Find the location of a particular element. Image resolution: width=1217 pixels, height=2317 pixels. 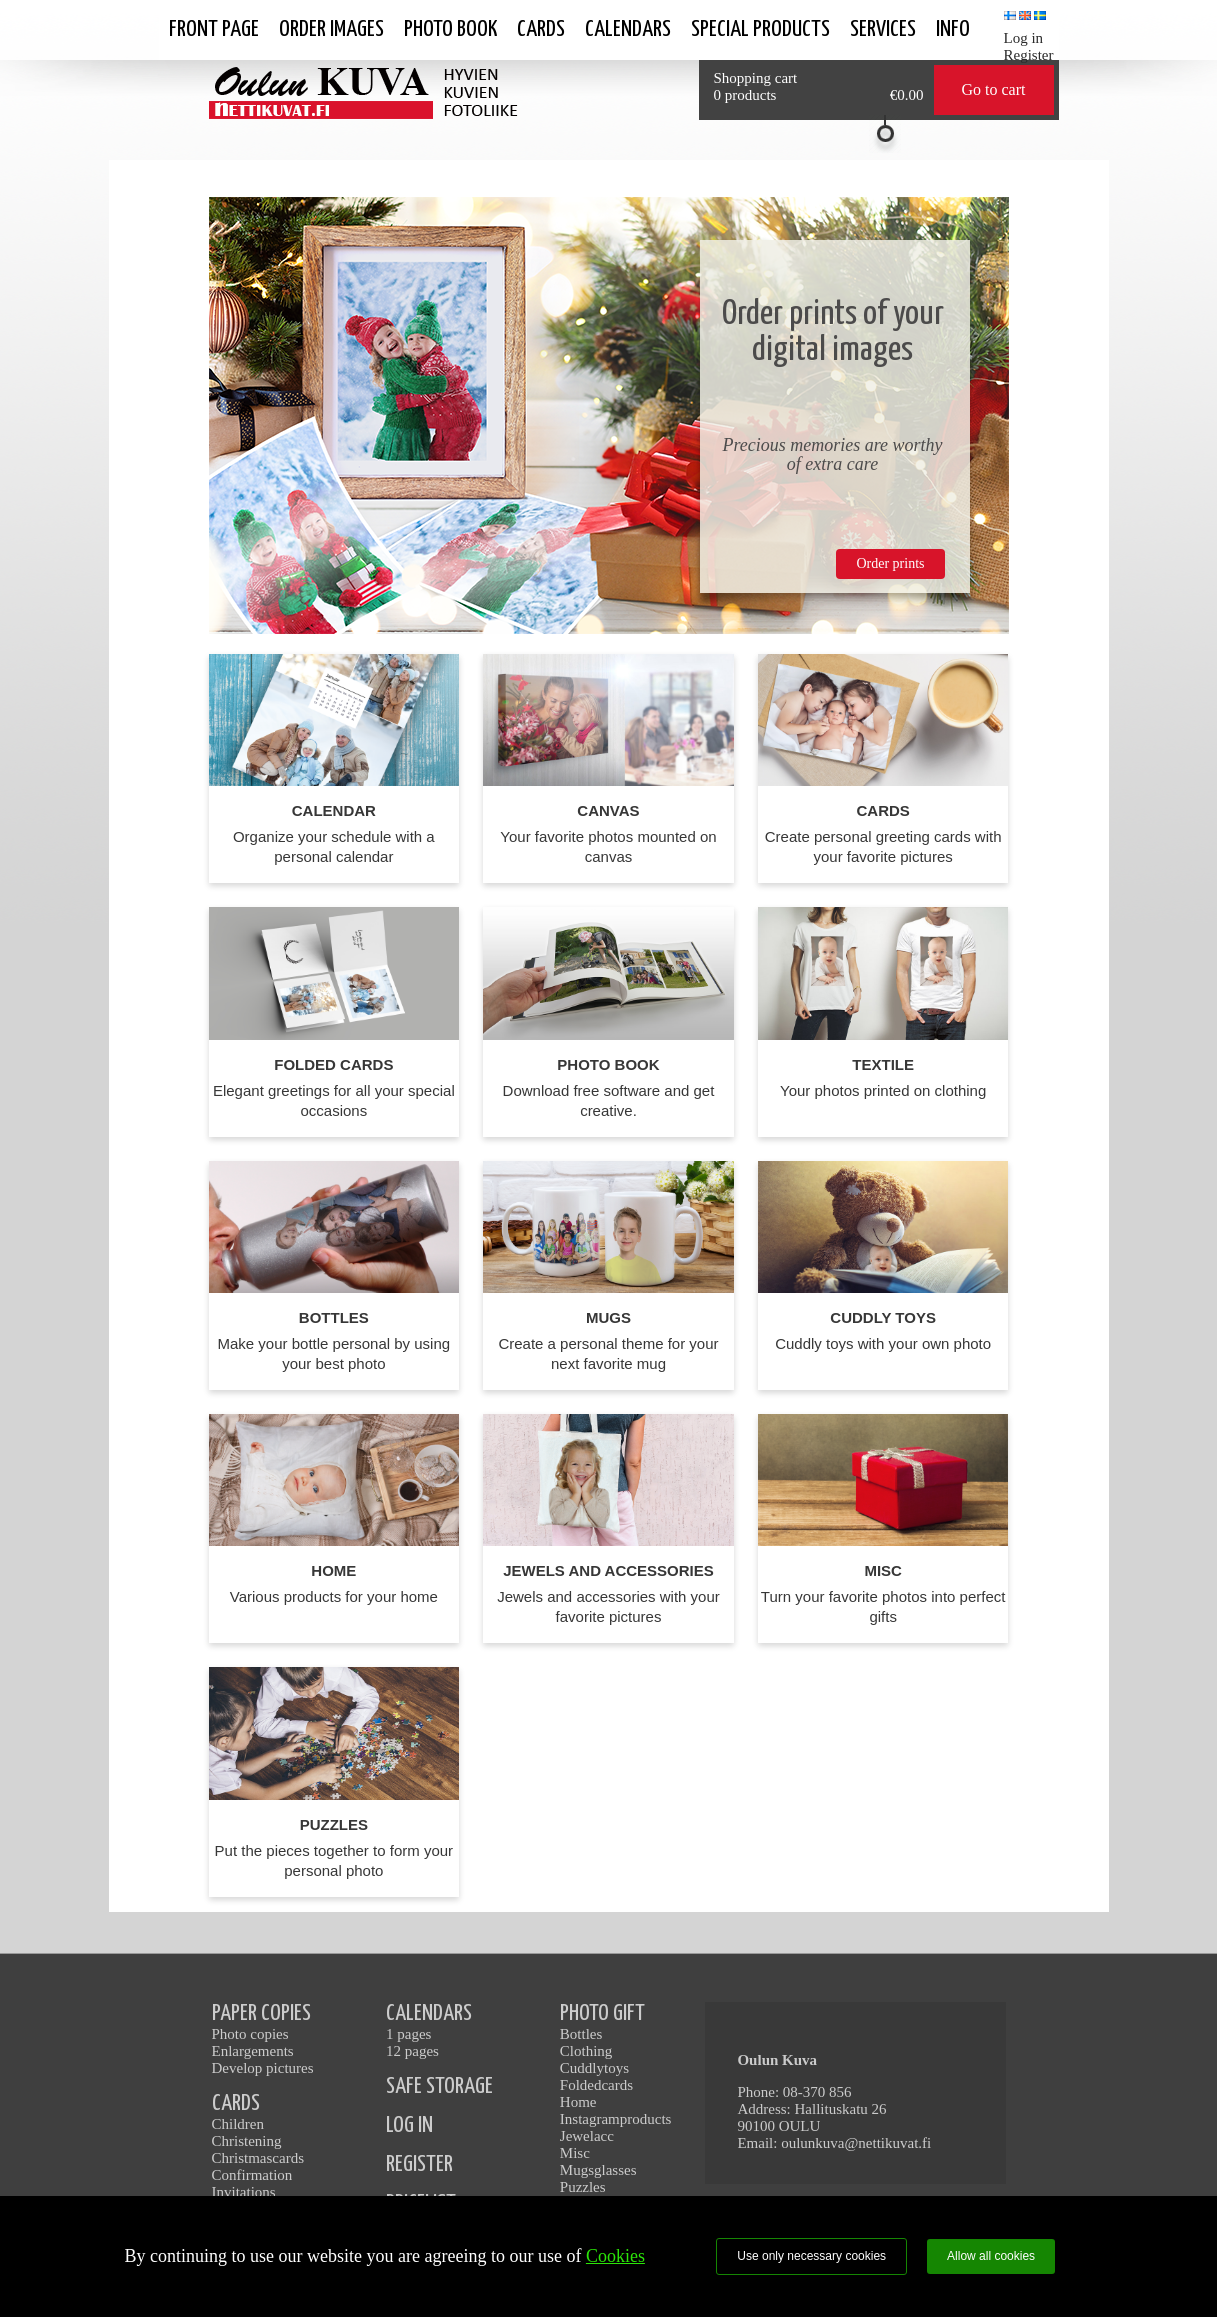

Cards is located at coordinates (541, 29).